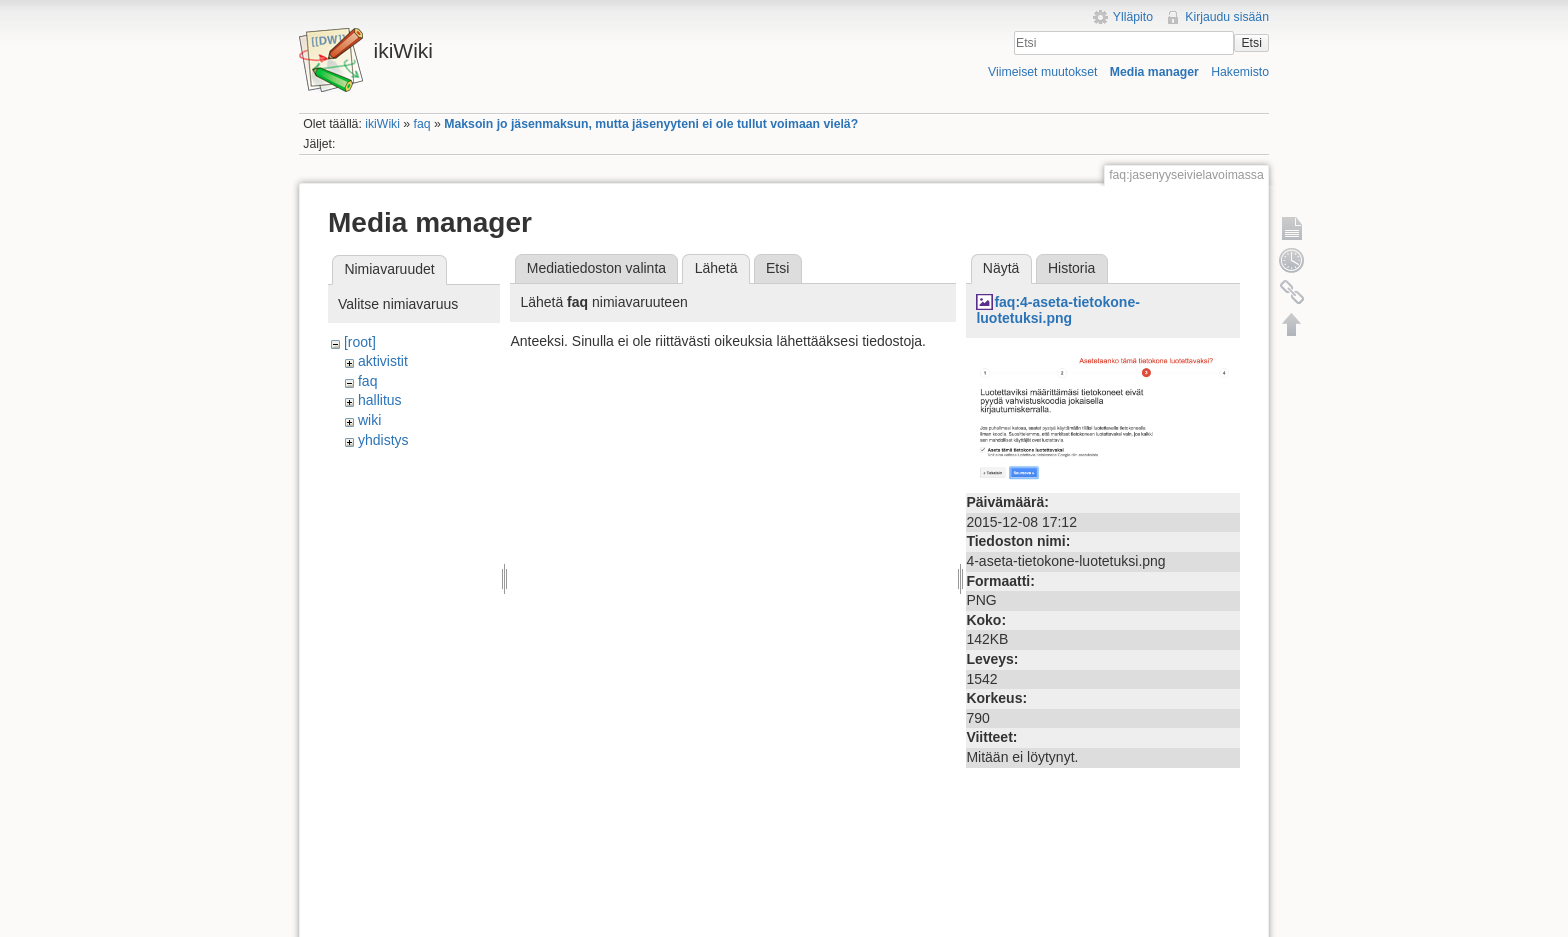 This screenshot has width=1568, height=937. I want to click on [root], so click(360, 342).